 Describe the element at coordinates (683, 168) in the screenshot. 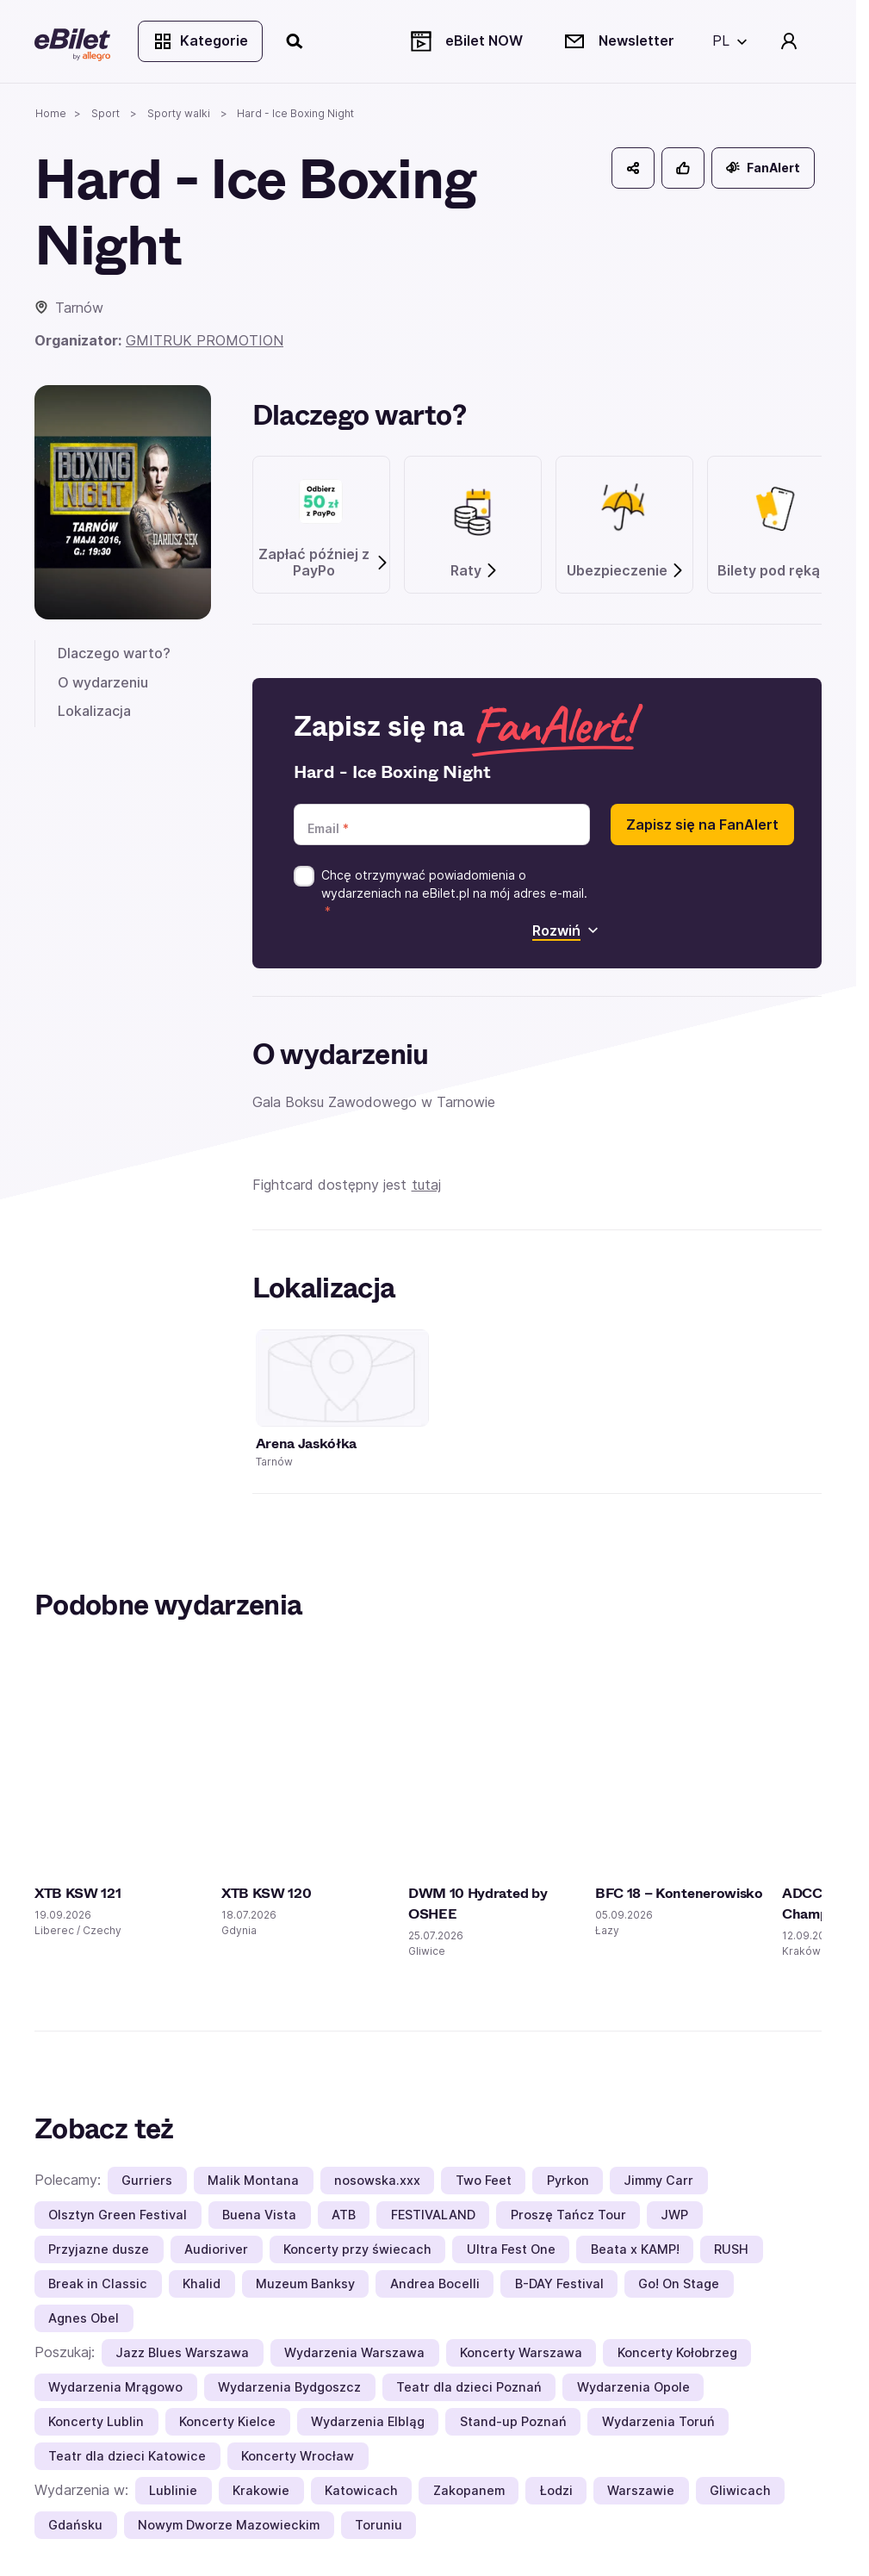

I see `[Polub]` at that location.